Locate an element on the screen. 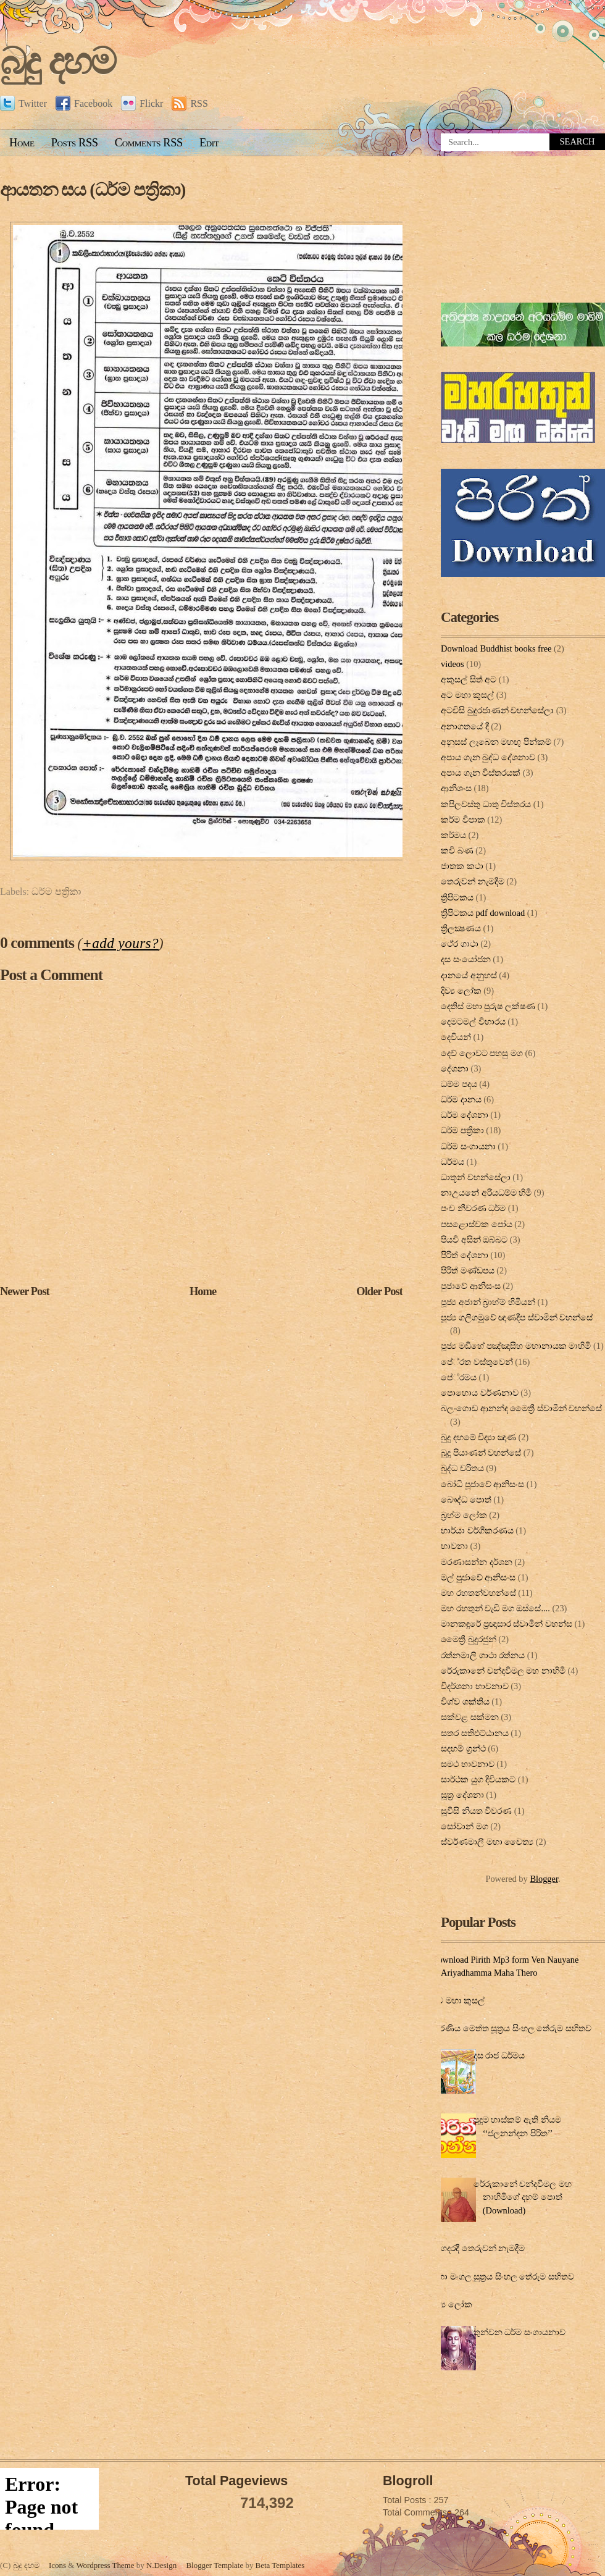 This screenshot has height=2576, width=605. Edit is located at coordinates (209, 142).